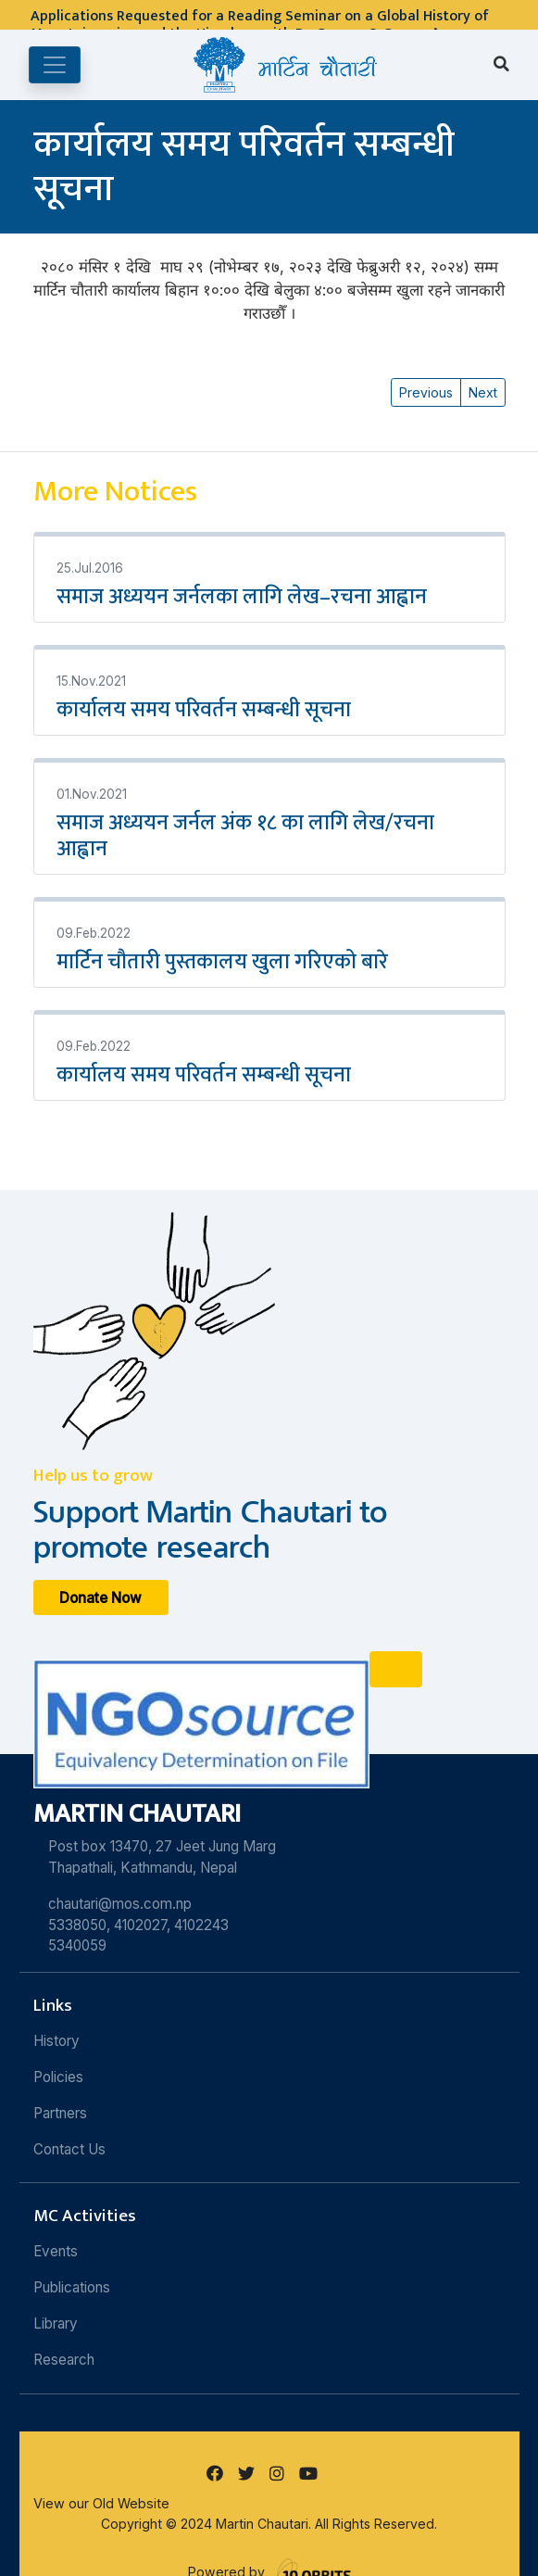 The height and width of the screenshot is (2576, 538). What do you see at coordinates (100, 1597) in the screenshot?
I see `Donate Now` at bounding box center [100, 1597].